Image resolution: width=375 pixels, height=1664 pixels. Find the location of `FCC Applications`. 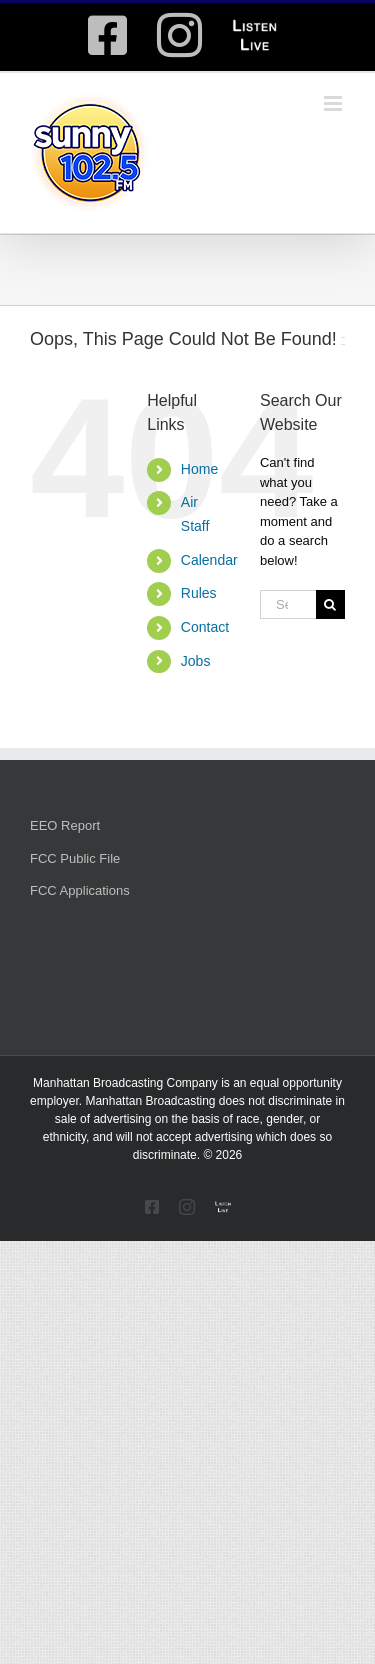

FCC Applications is located at coordinates (80, 890).